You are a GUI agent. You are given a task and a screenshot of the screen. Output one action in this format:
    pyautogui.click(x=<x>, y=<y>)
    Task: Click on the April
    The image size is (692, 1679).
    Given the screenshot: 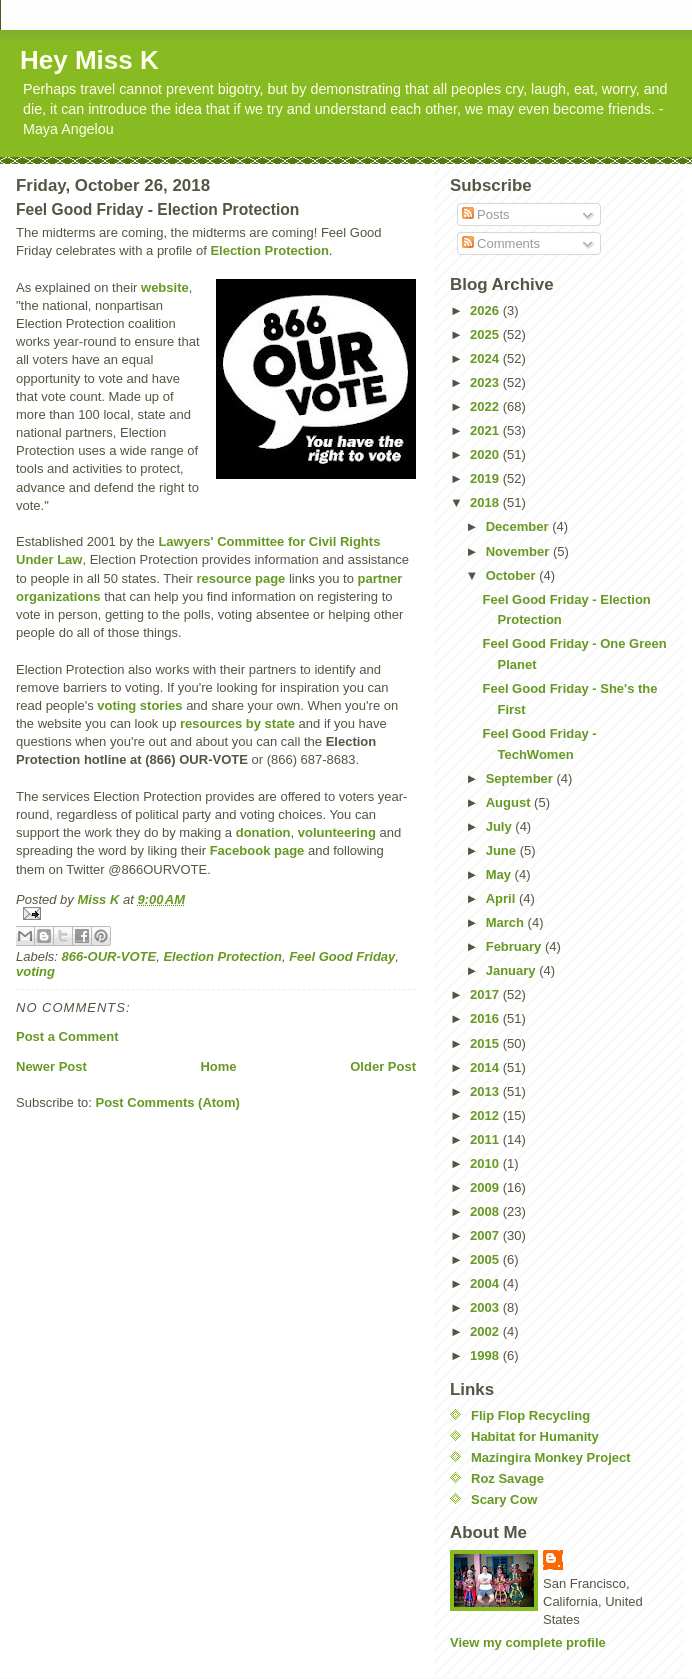 What is the action you would take?
    pyautogui.click(x=502, y=898)
    